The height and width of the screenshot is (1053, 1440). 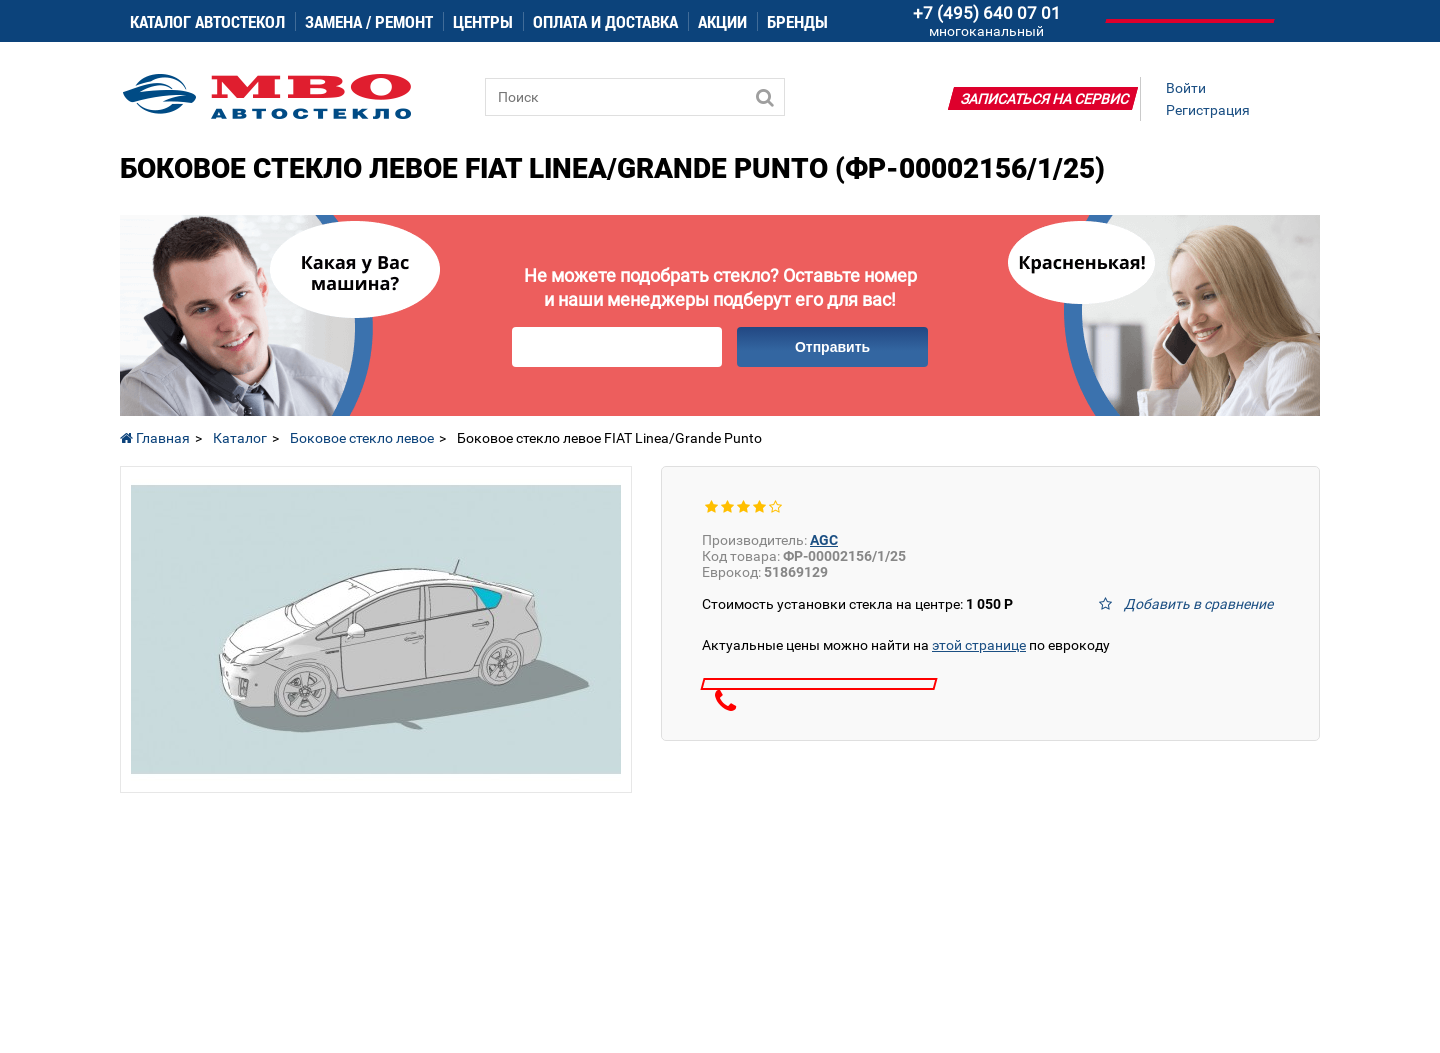 I want to click on Бренды, so click(x=797, y=21).